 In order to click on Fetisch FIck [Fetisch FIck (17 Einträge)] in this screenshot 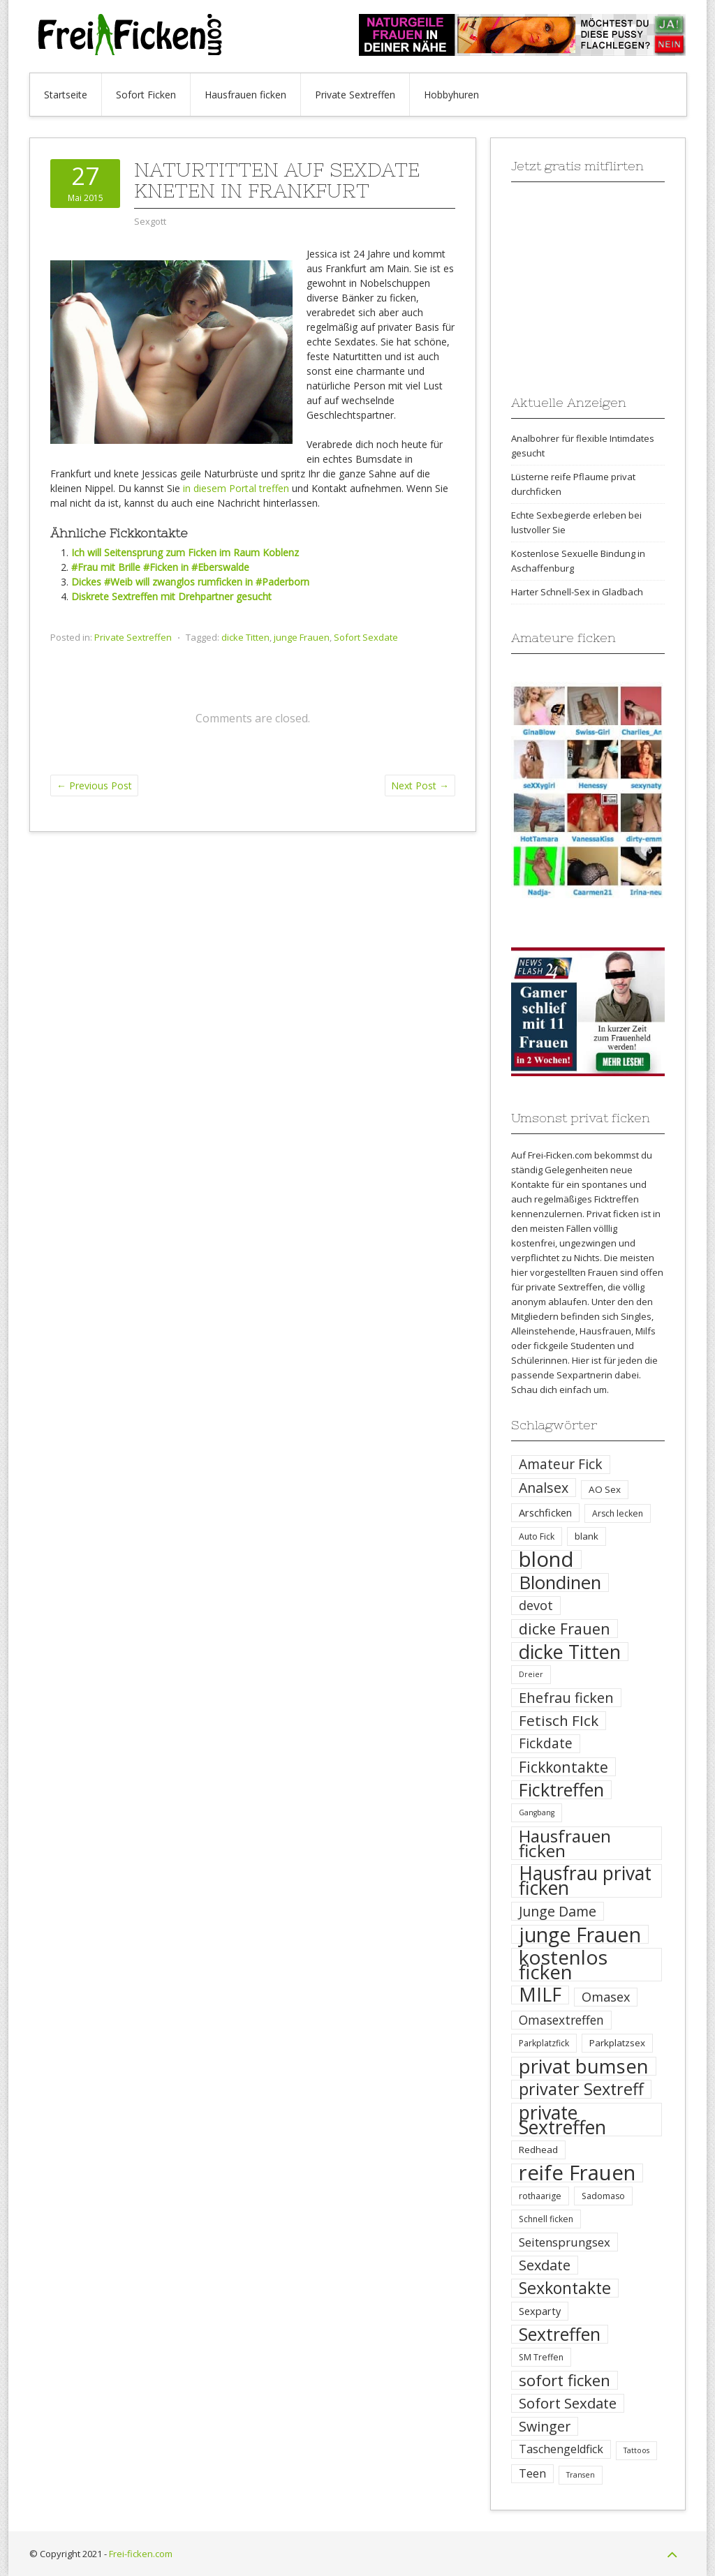, I will do `click(558, 1720)`.